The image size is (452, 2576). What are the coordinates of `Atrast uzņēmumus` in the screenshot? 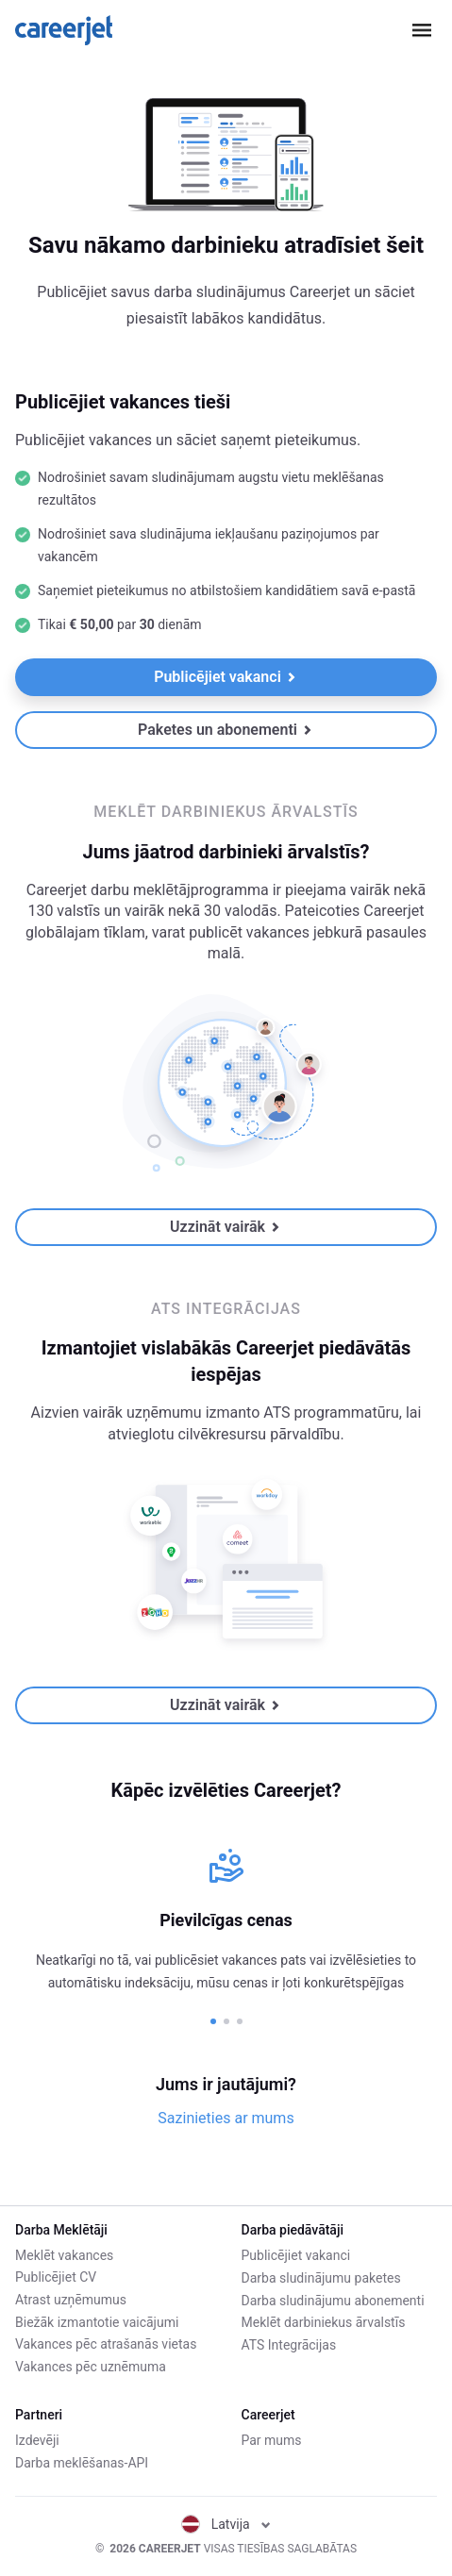 It's located at (70, 2299).